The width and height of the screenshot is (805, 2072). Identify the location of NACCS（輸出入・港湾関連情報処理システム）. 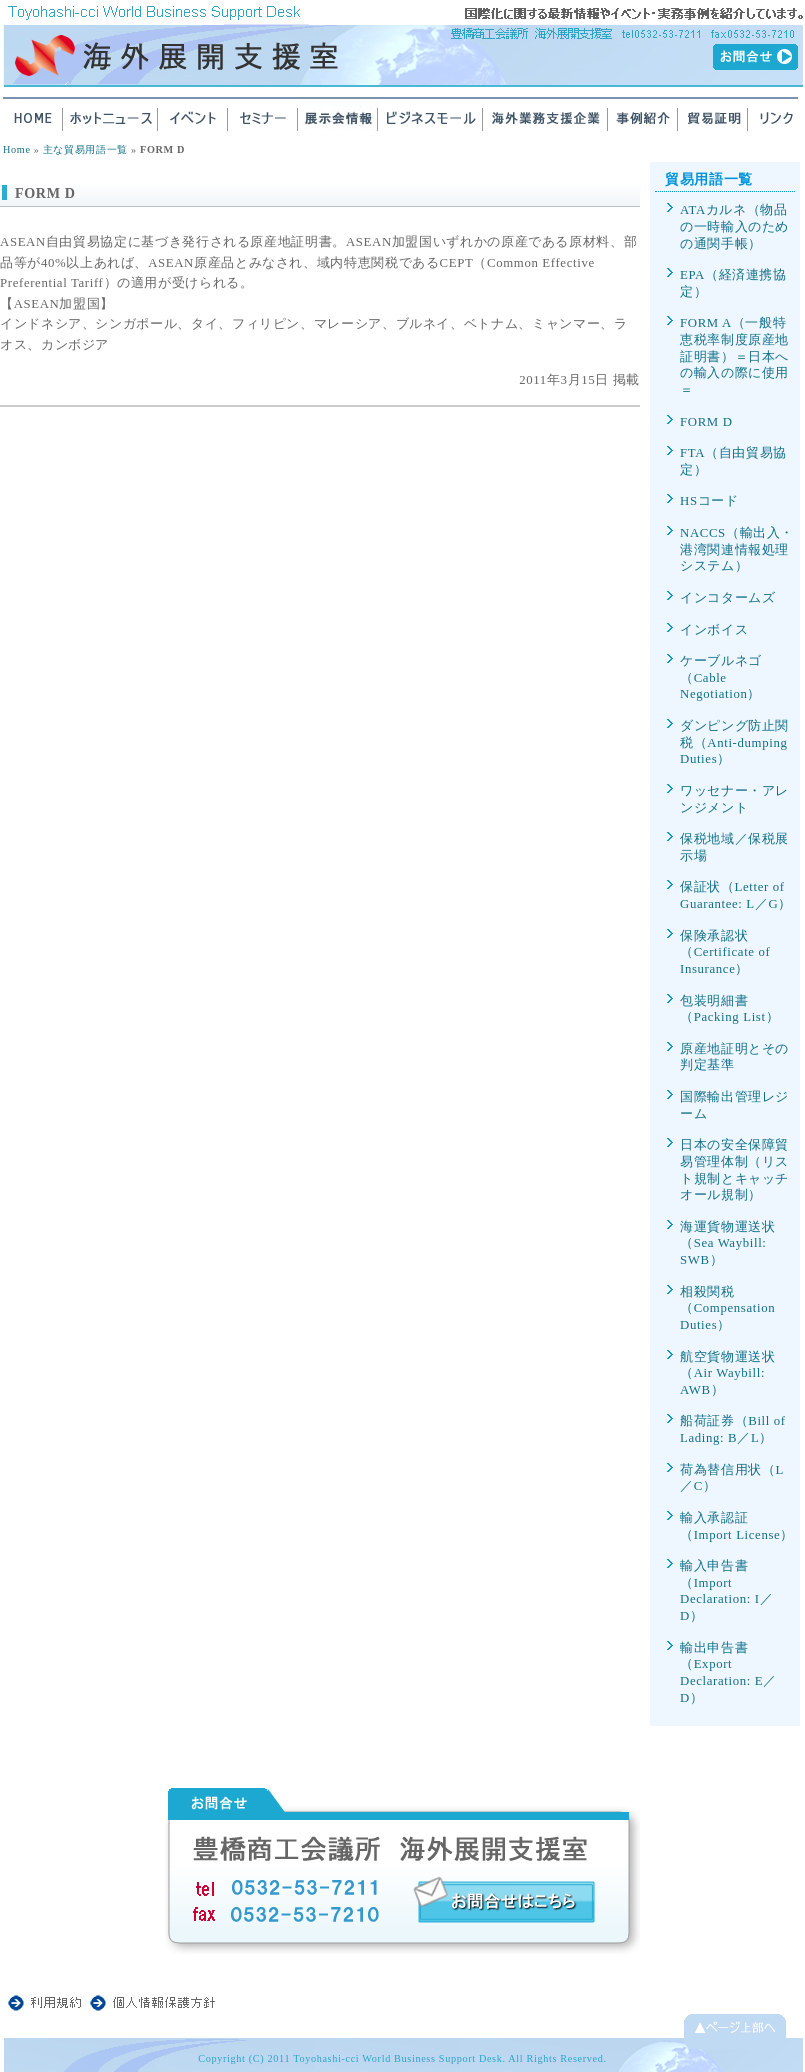
(737, 549).